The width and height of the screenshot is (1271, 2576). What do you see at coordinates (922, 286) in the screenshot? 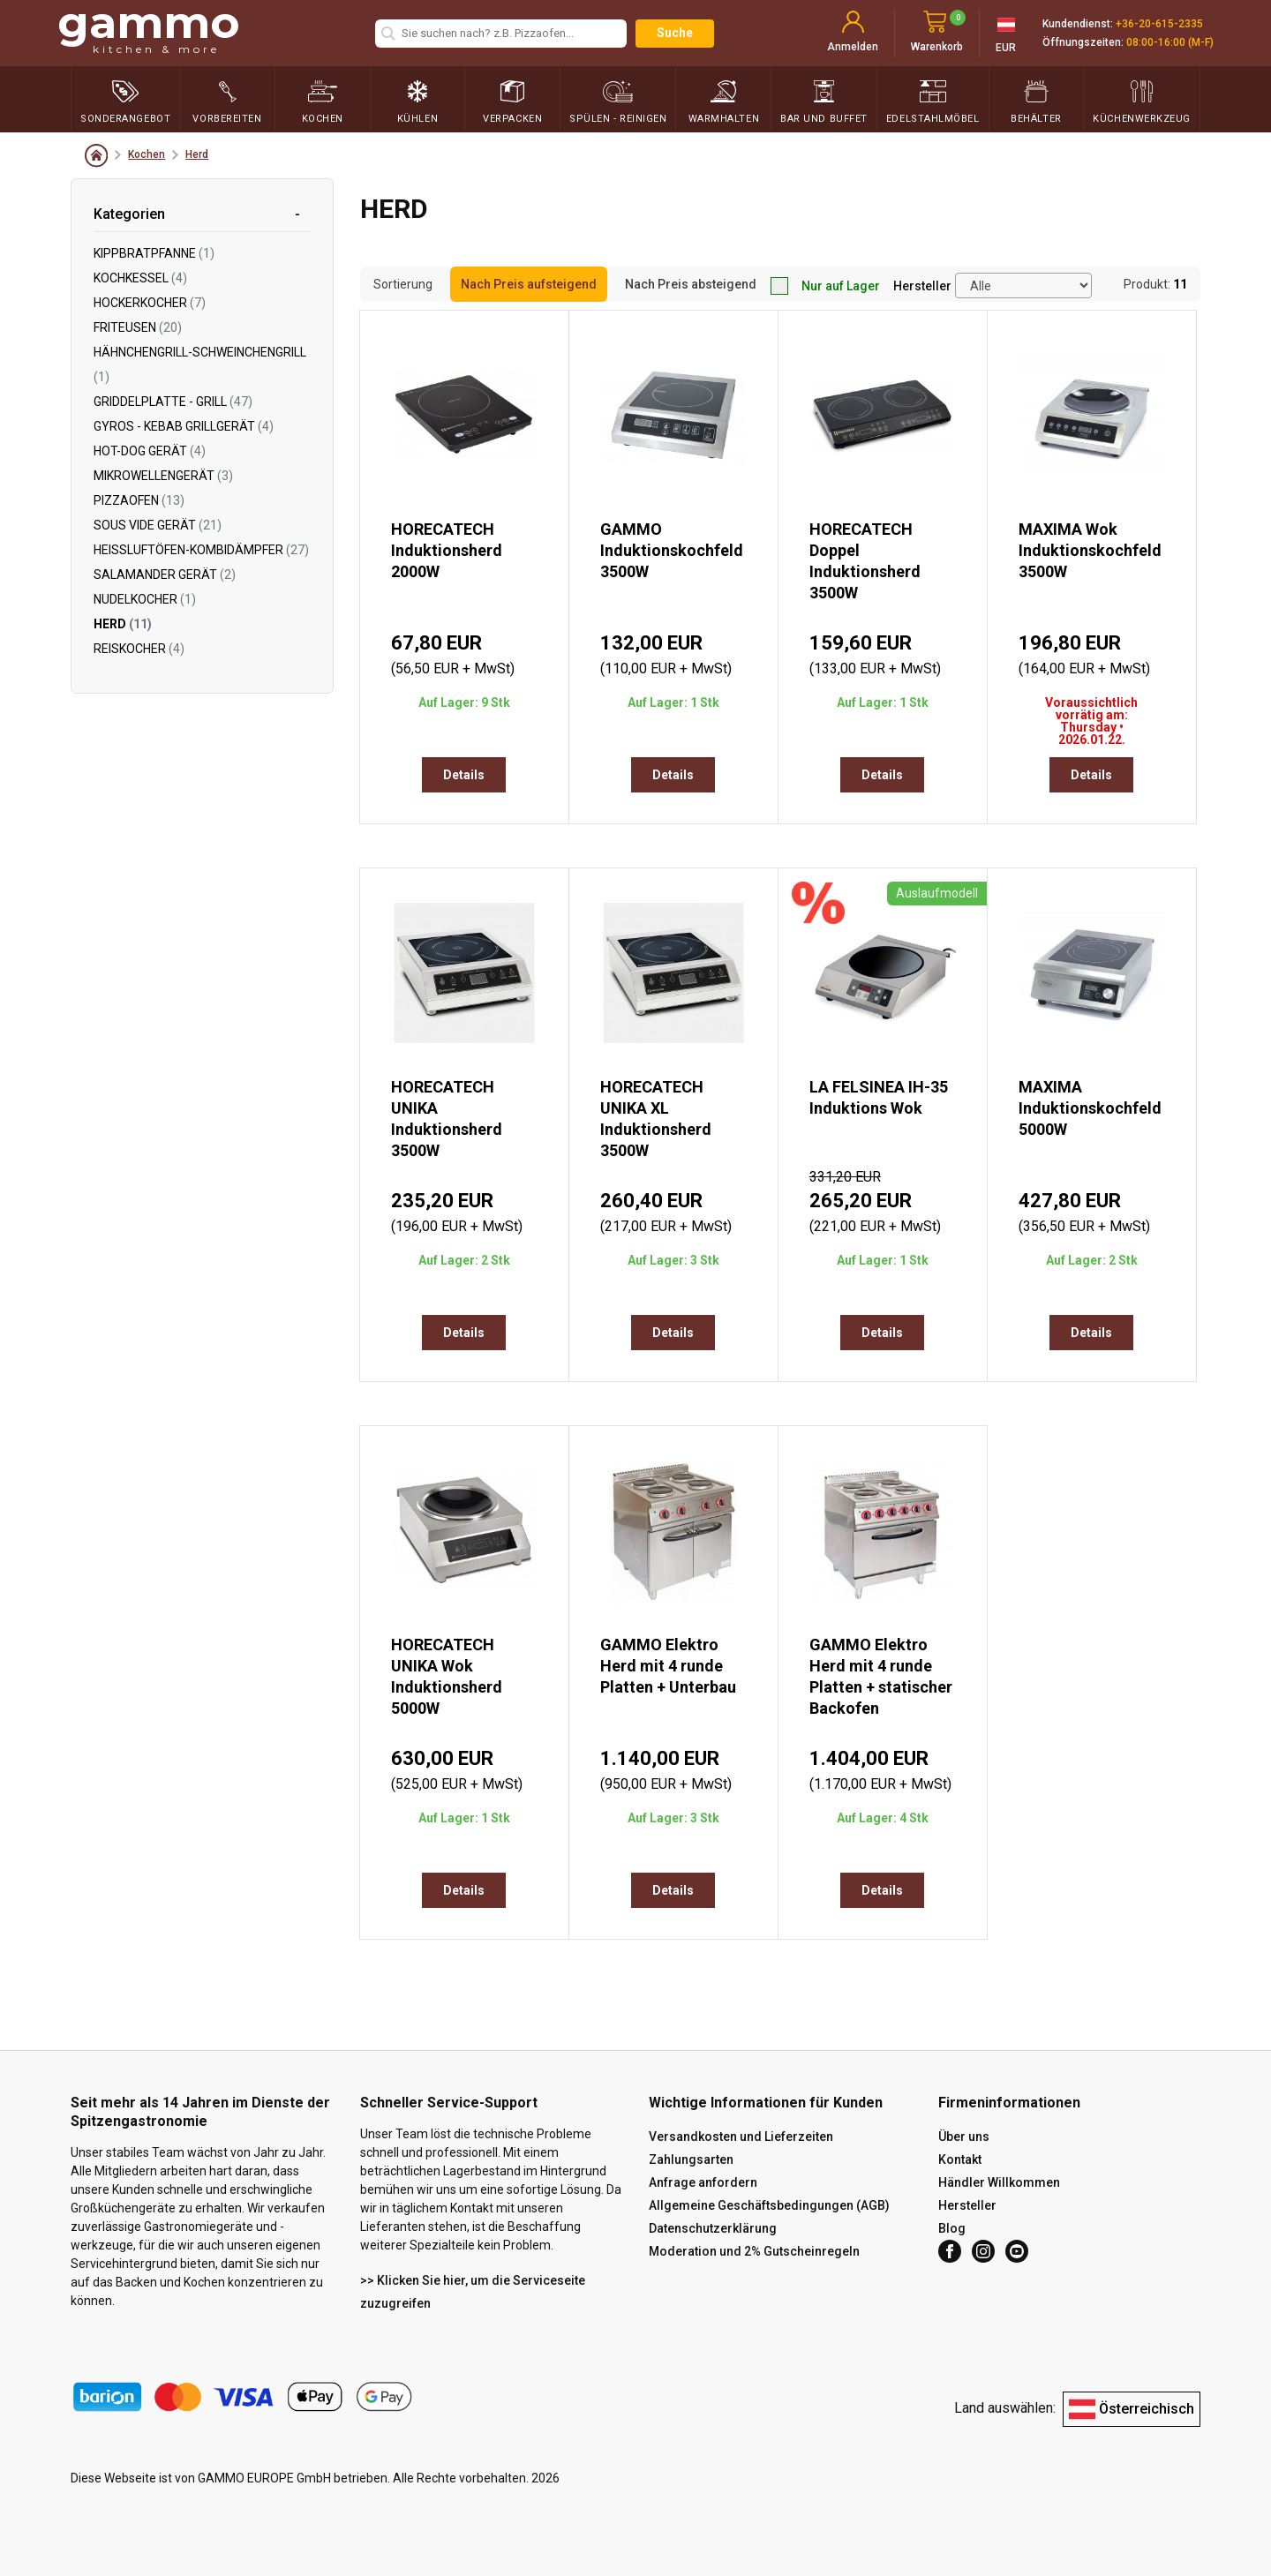
I see `Hersteller` at bounding box center [922, 286].